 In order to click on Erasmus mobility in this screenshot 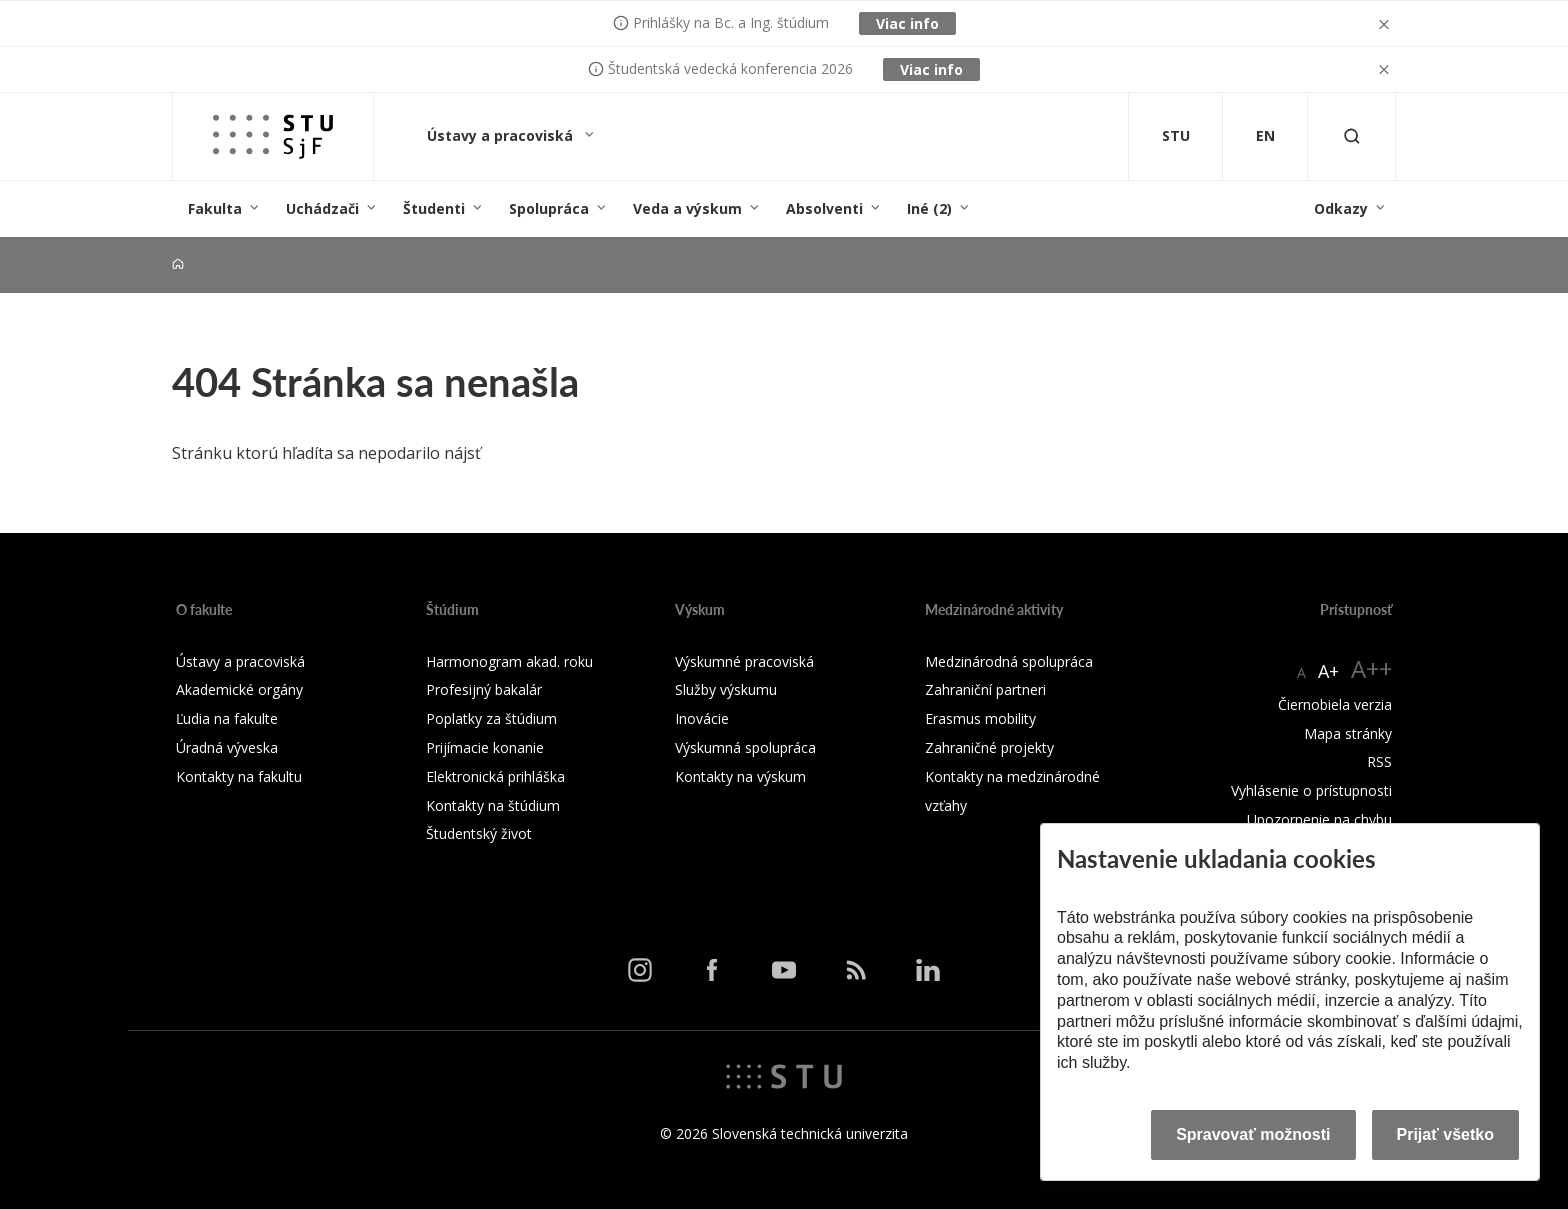, I will do `click(980, 718)`.